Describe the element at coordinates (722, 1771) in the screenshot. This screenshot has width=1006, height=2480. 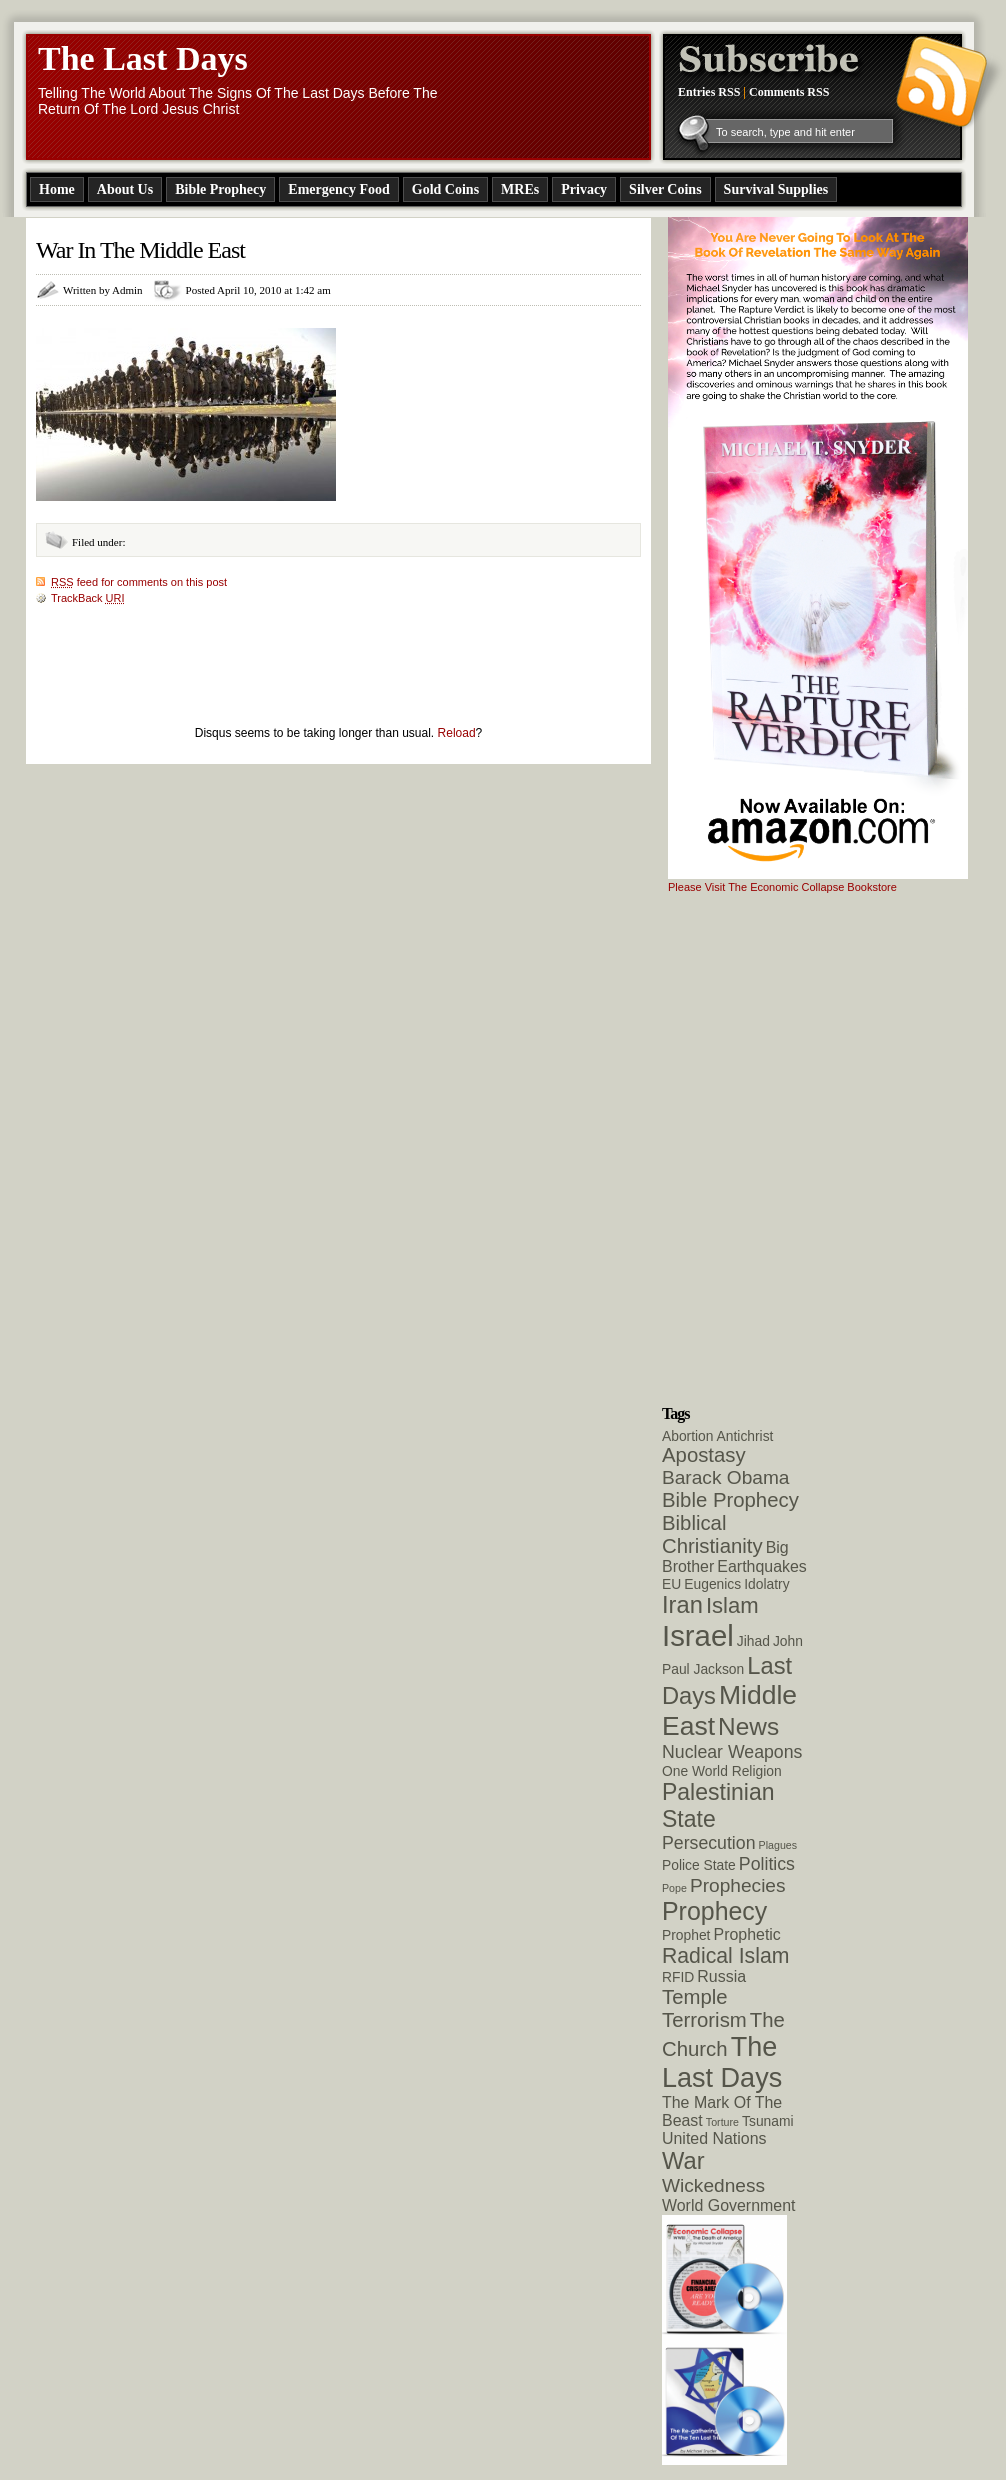
I see `One World Religion` at that location.